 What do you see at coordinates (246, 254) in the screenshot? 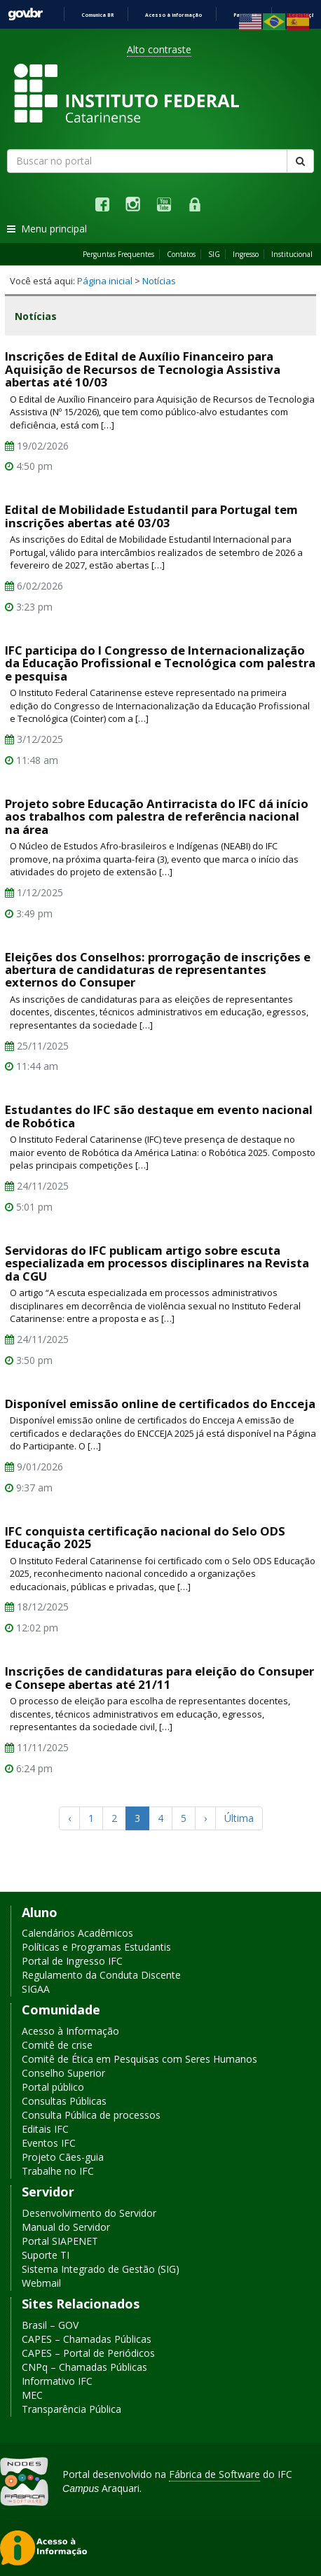
I see `Ingresso` at bounding box center [246, 254].